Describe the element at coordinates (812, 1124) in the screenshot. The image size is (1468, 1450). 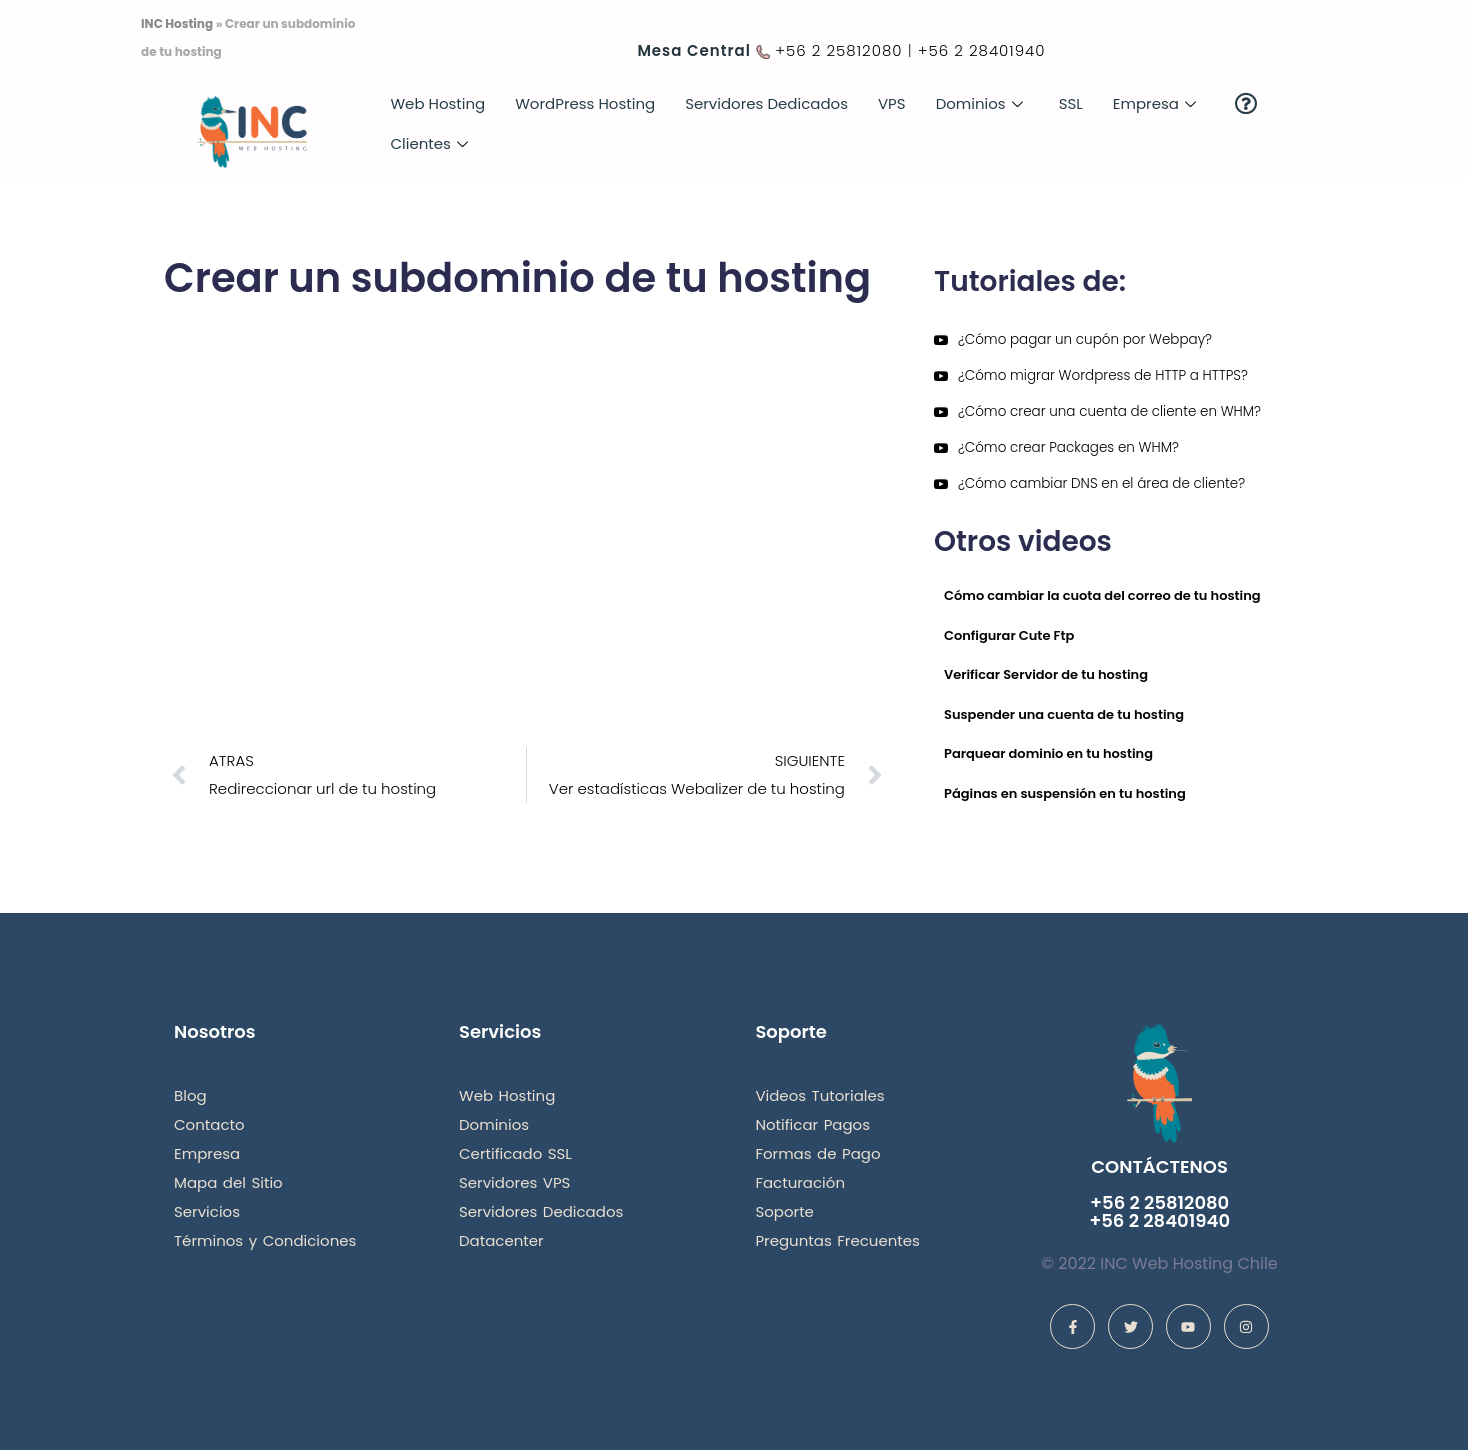
I see `Notificar Pagos` at that location.